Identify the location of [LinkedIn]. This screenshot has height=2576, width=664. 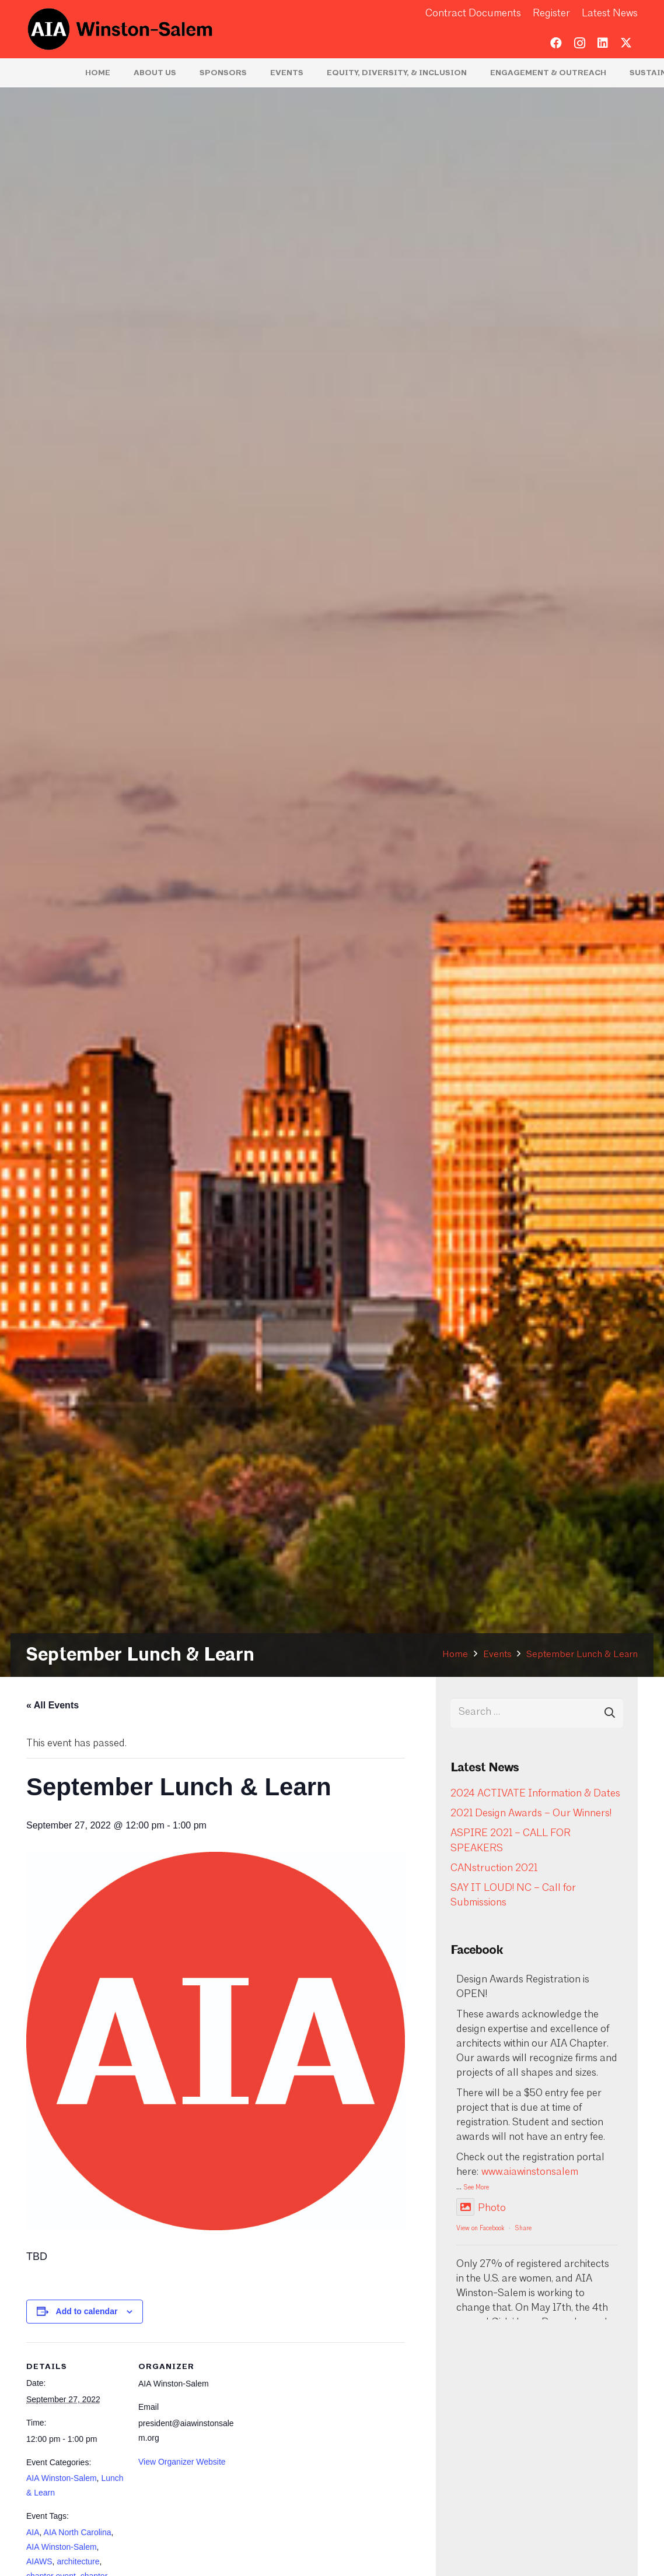
(602, 43).